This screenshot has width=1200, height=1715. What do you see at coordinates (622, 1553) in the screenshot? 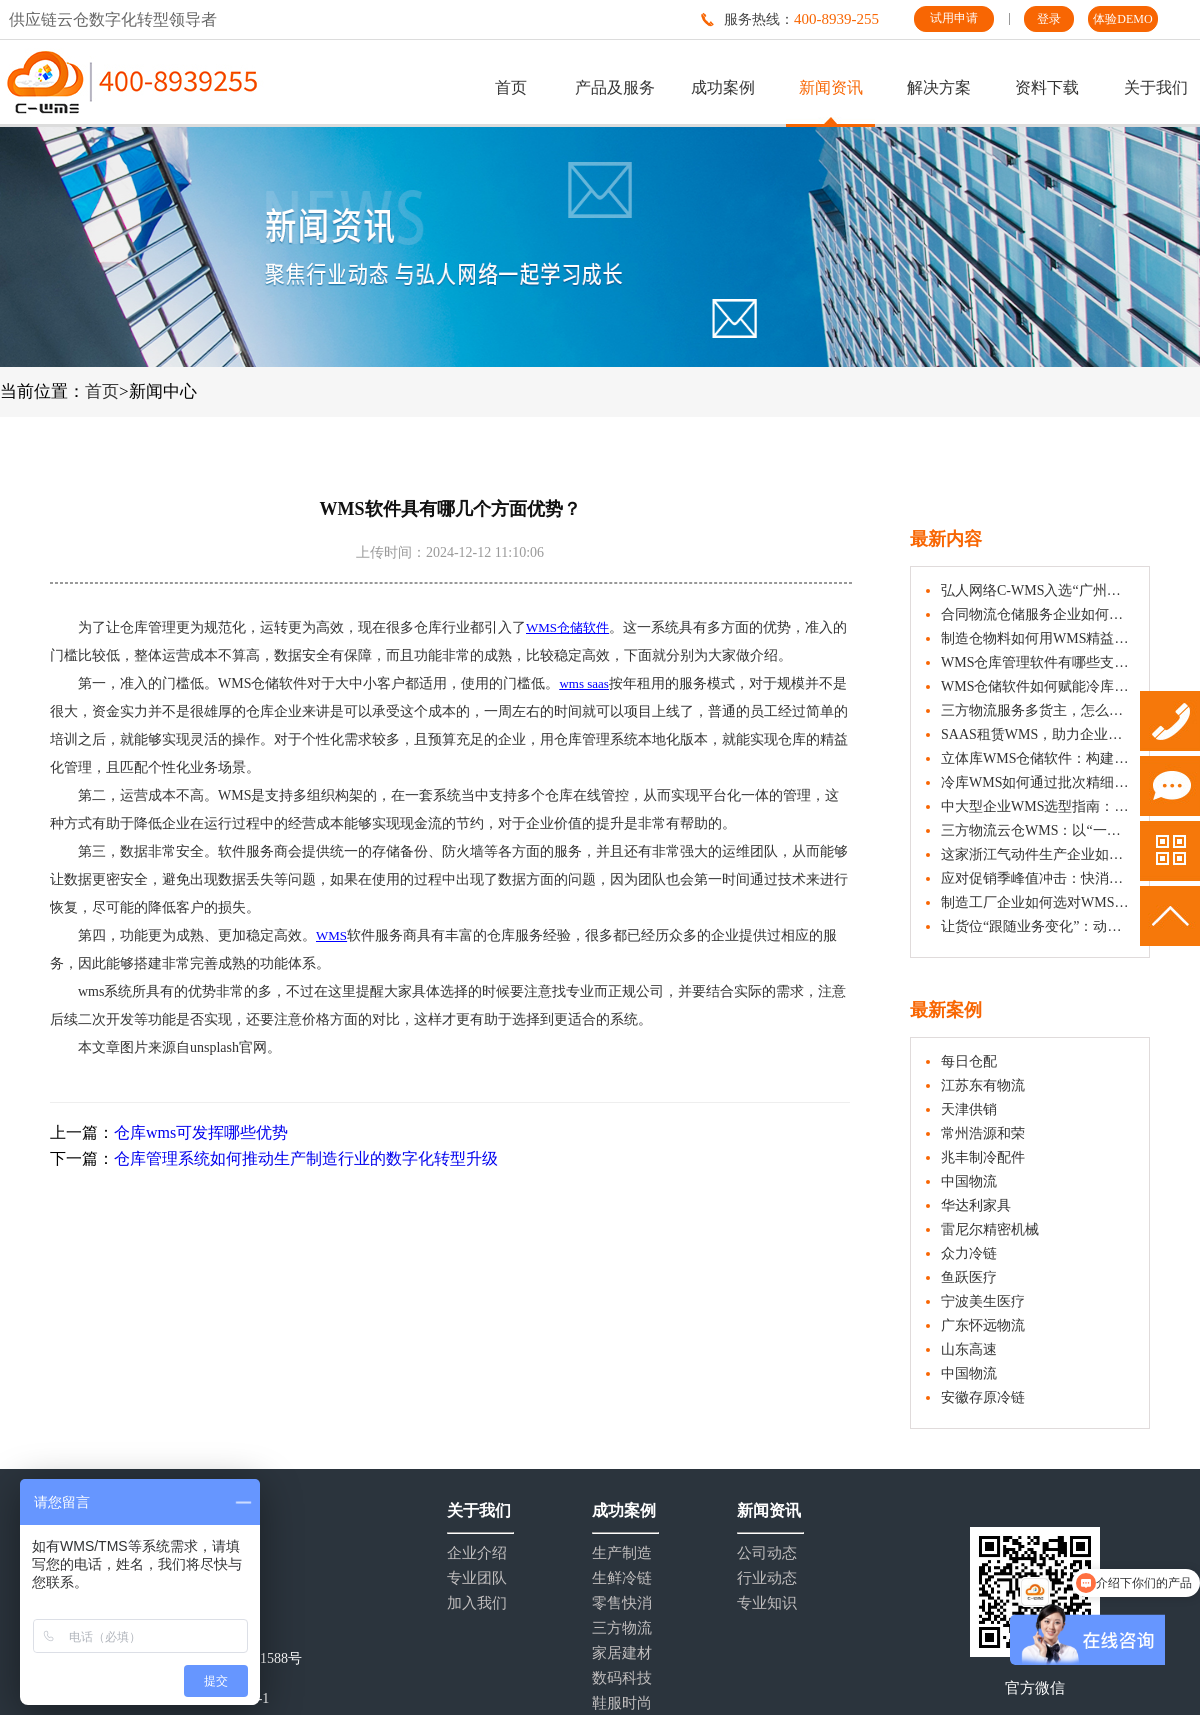
I see `生产制造` at bounding box center [622, 1553].